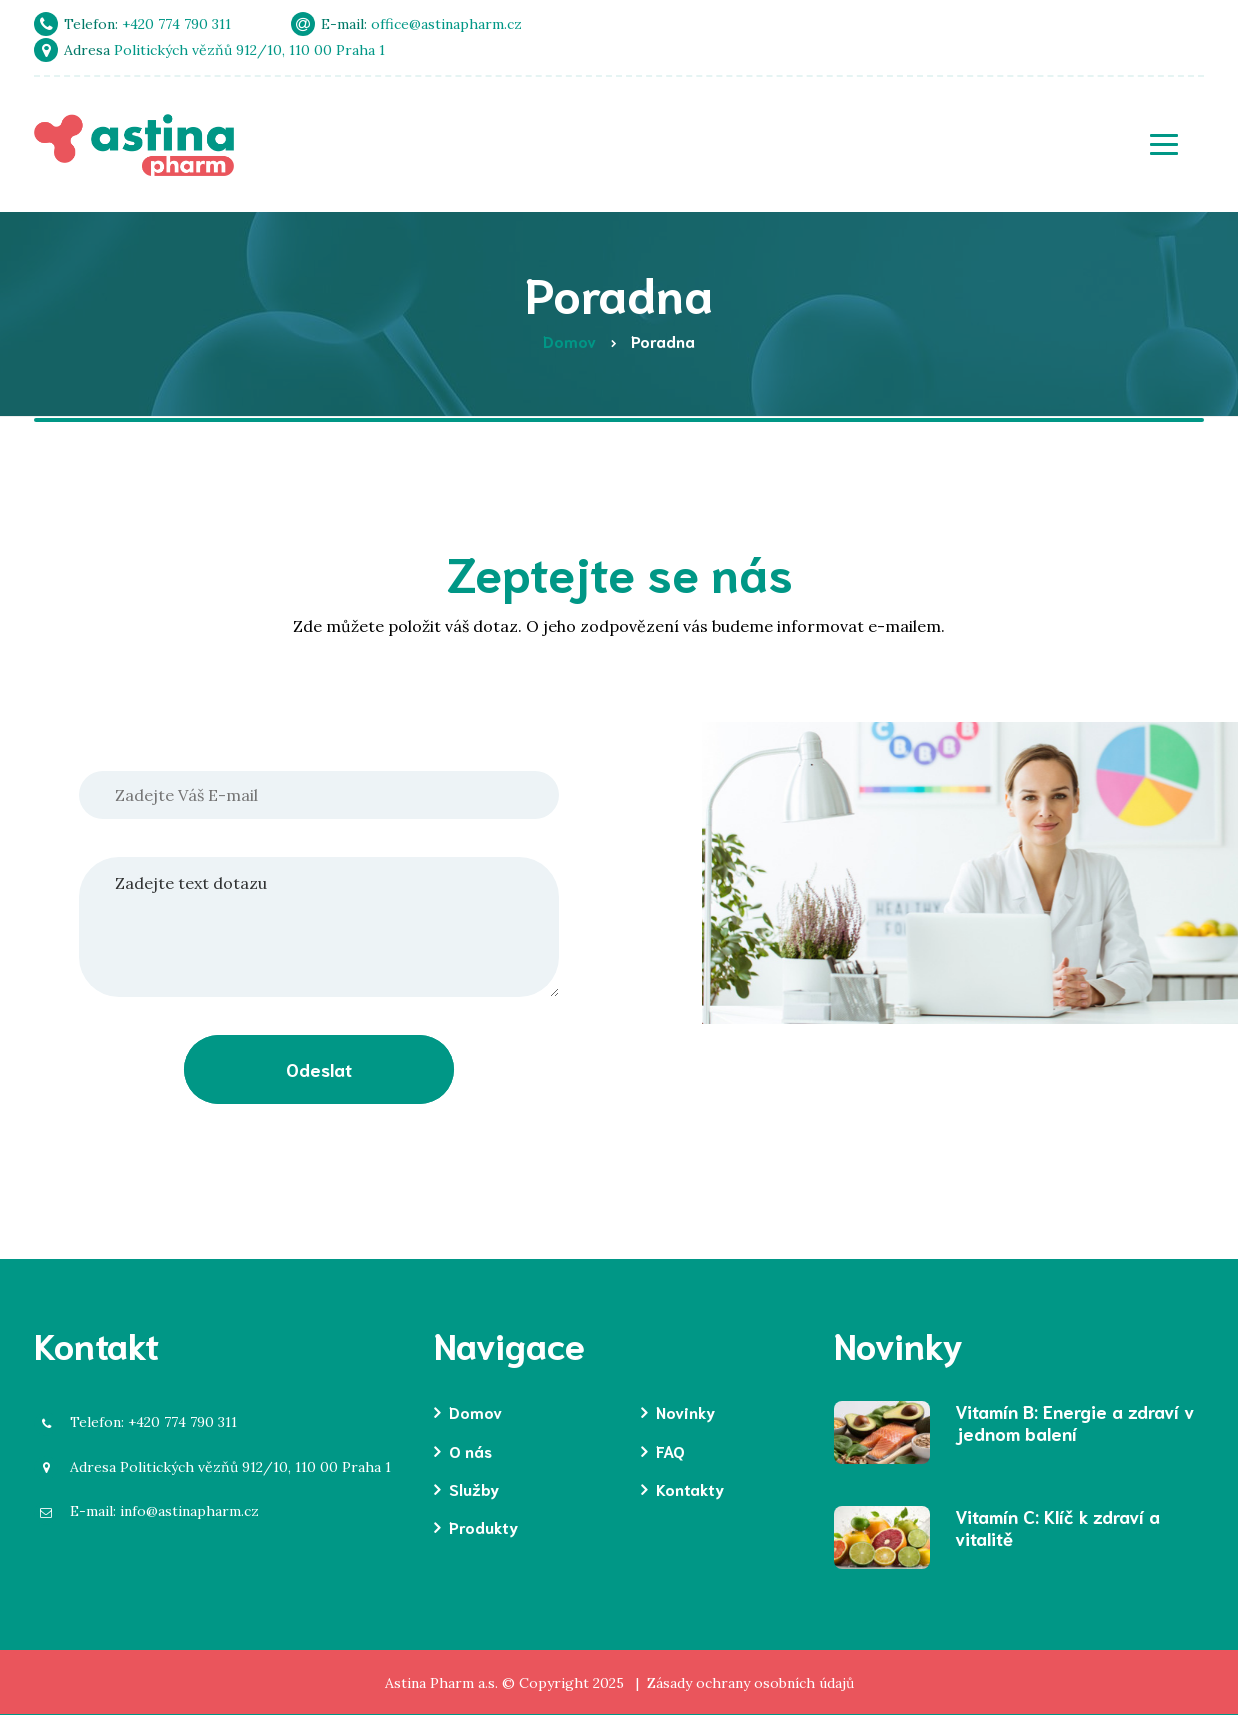  Describe the element at coordinates (685, 1411) in the screenshot. I see `Novinky` at that location.